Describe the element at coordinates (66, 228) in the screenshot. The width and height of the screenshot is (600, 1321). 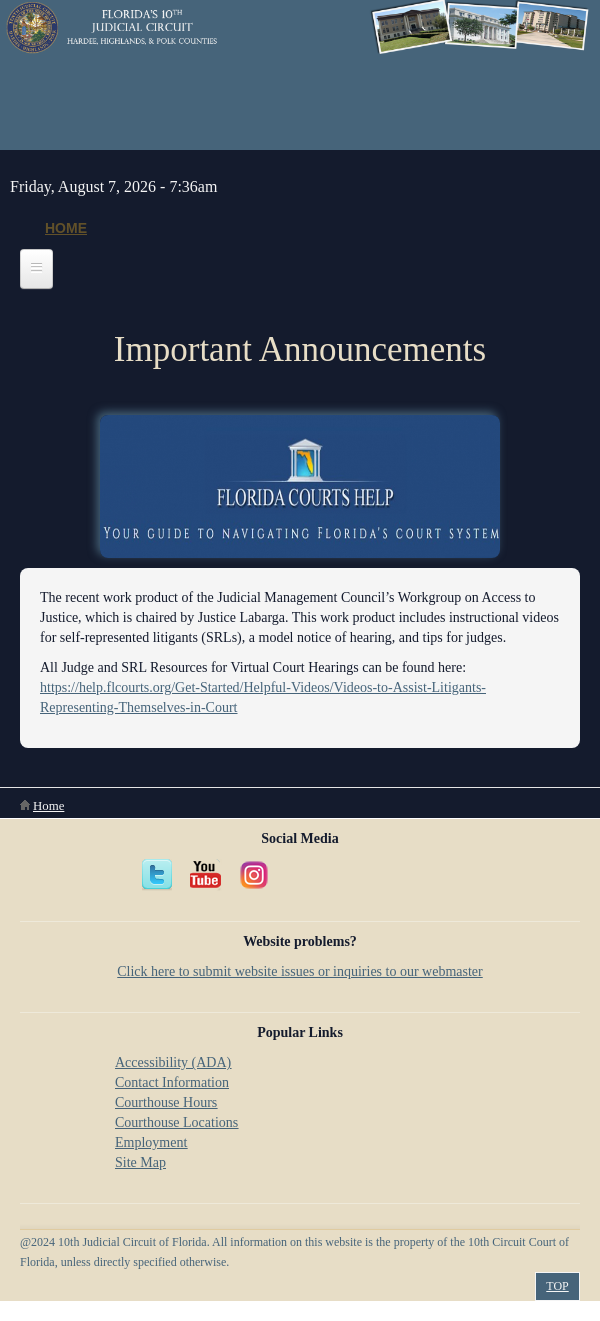
I see `Home` at that location.